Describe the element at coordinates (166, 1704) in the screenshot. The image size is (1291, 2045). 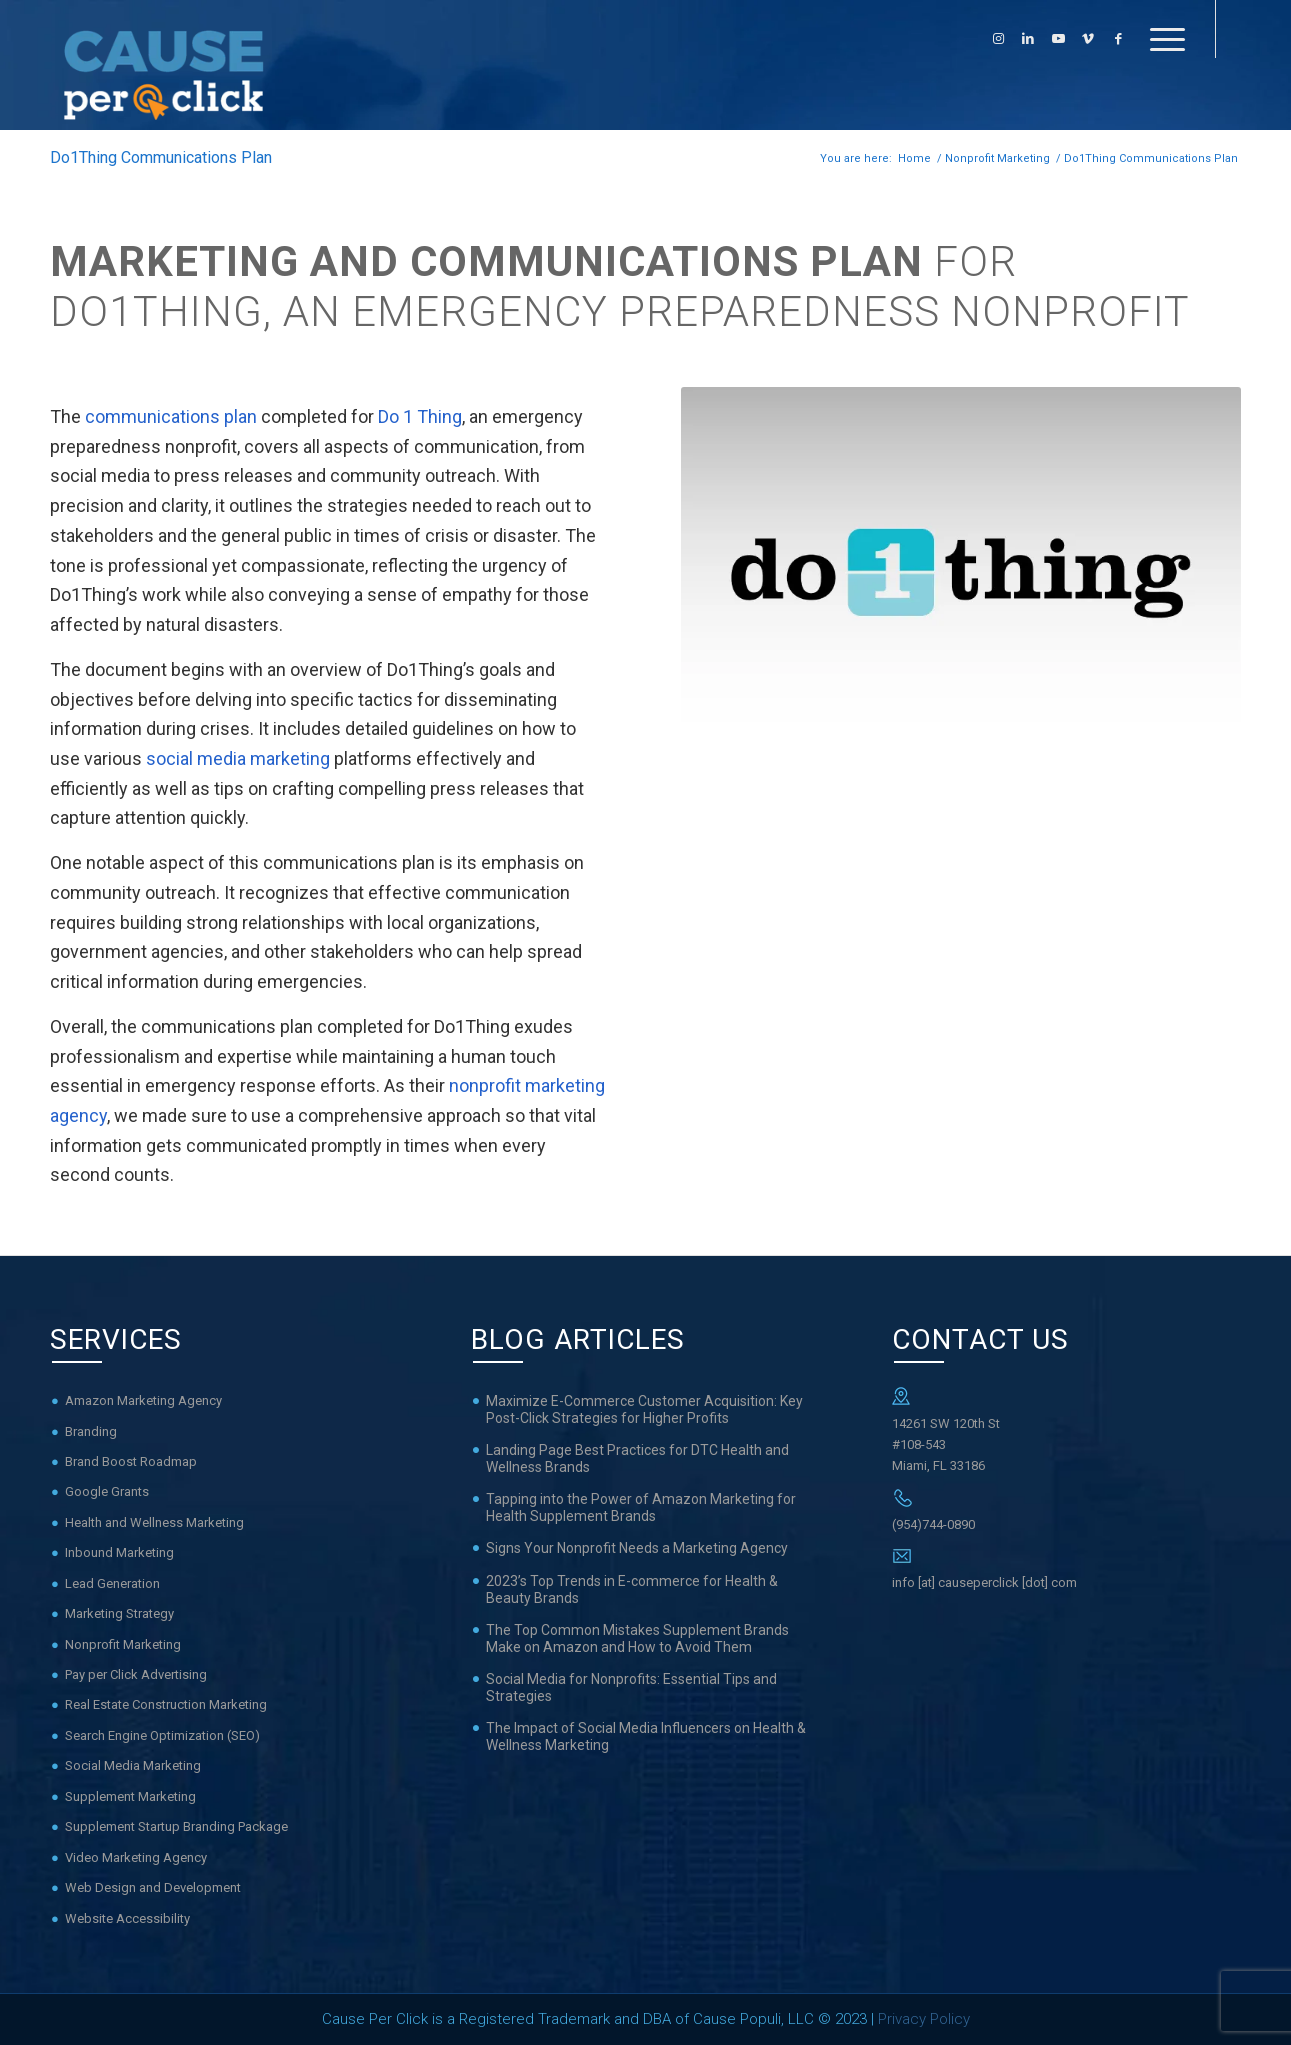
I see `Real Estate Construction Marketing` at that location.